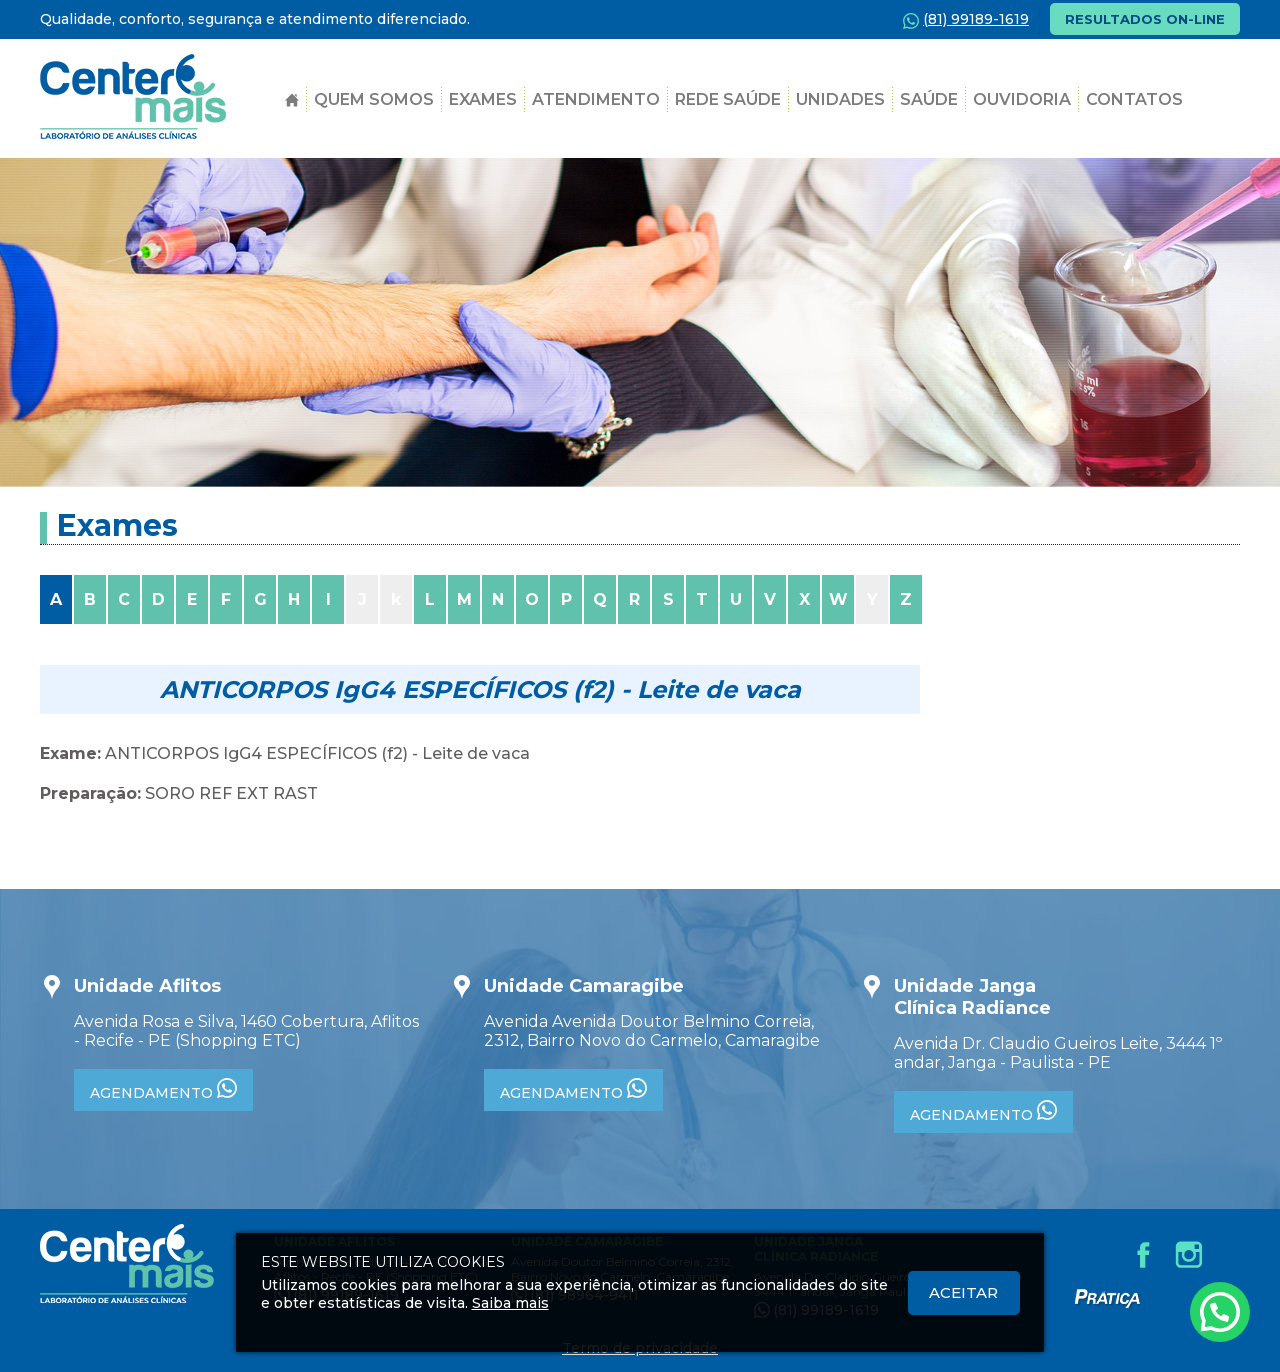 This screenshot has height=1372, width=1280. Describe the element at coordinates (374, 99) in the screenshot. I see `Quem Somos` at that location.